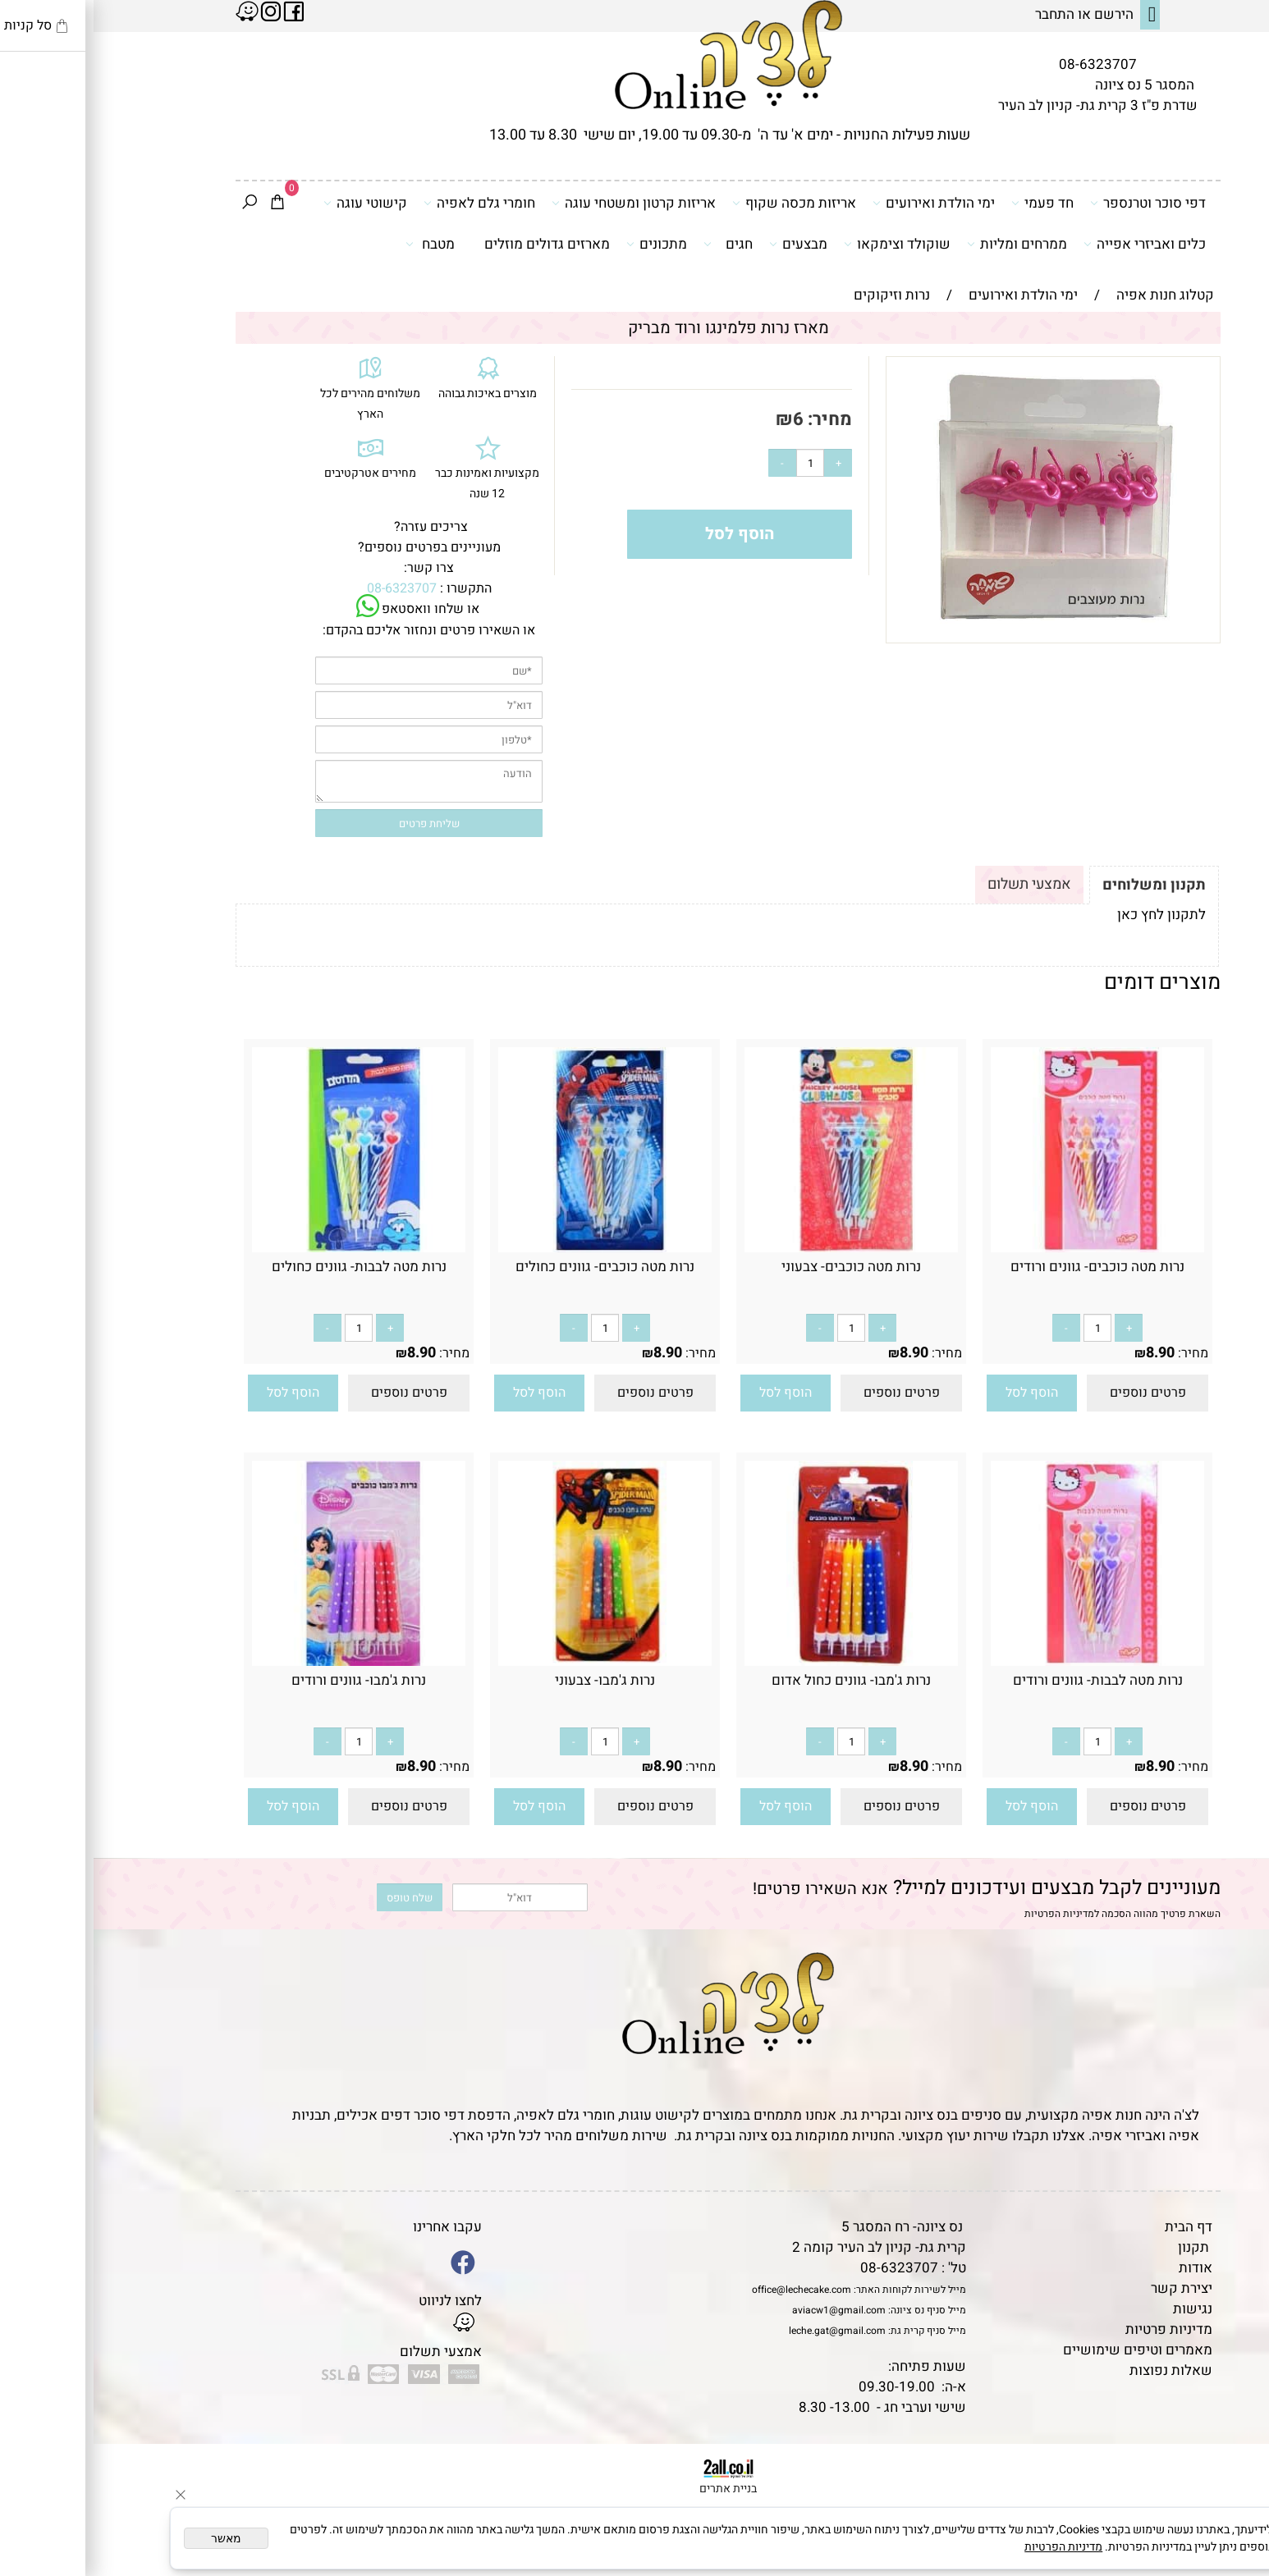 This screenshot has width=1269, height=2576. Describe the element at coordinates (1020, 14) in the screenshot. I see `הירשם` at that location.